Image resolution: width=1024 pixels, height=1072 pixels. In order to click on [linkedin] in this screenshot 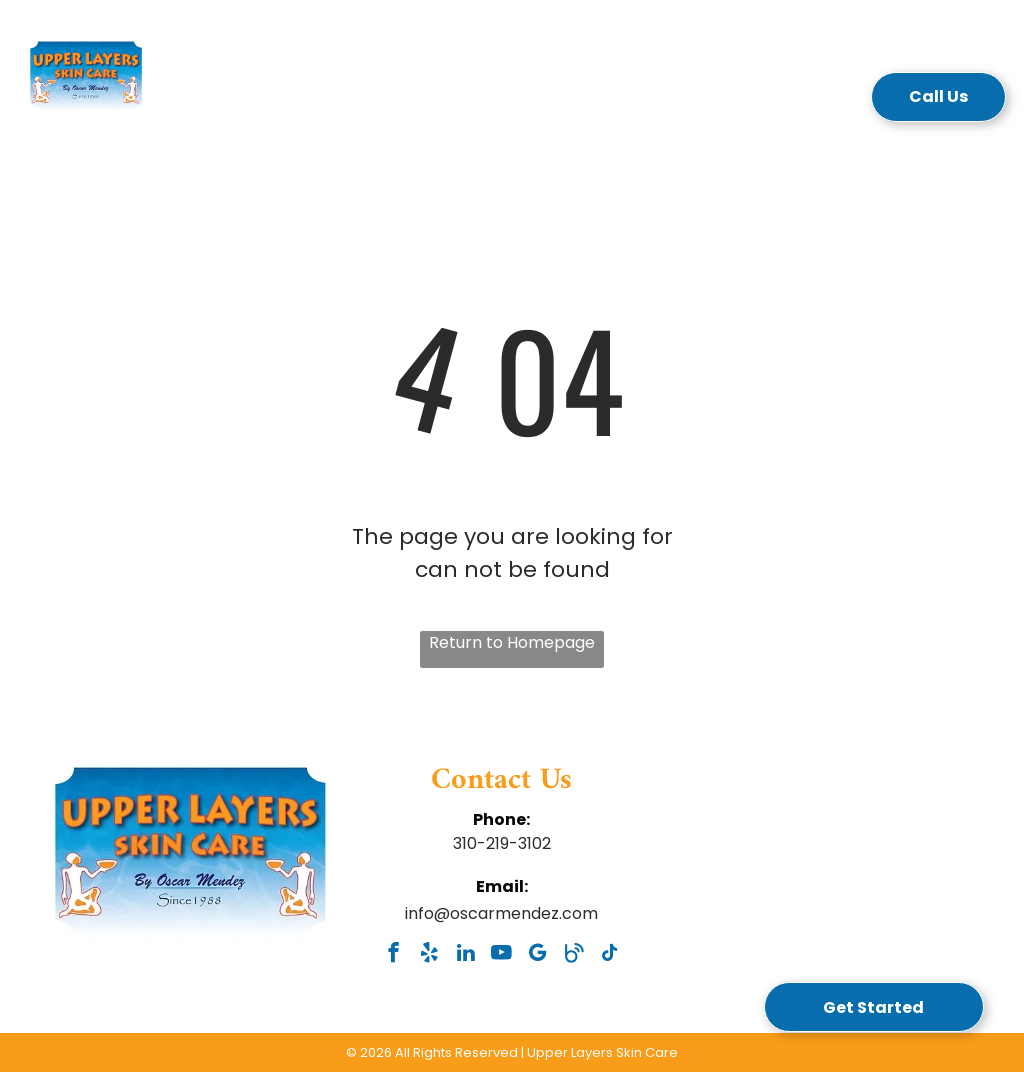, I will do `click(465, 955)`.